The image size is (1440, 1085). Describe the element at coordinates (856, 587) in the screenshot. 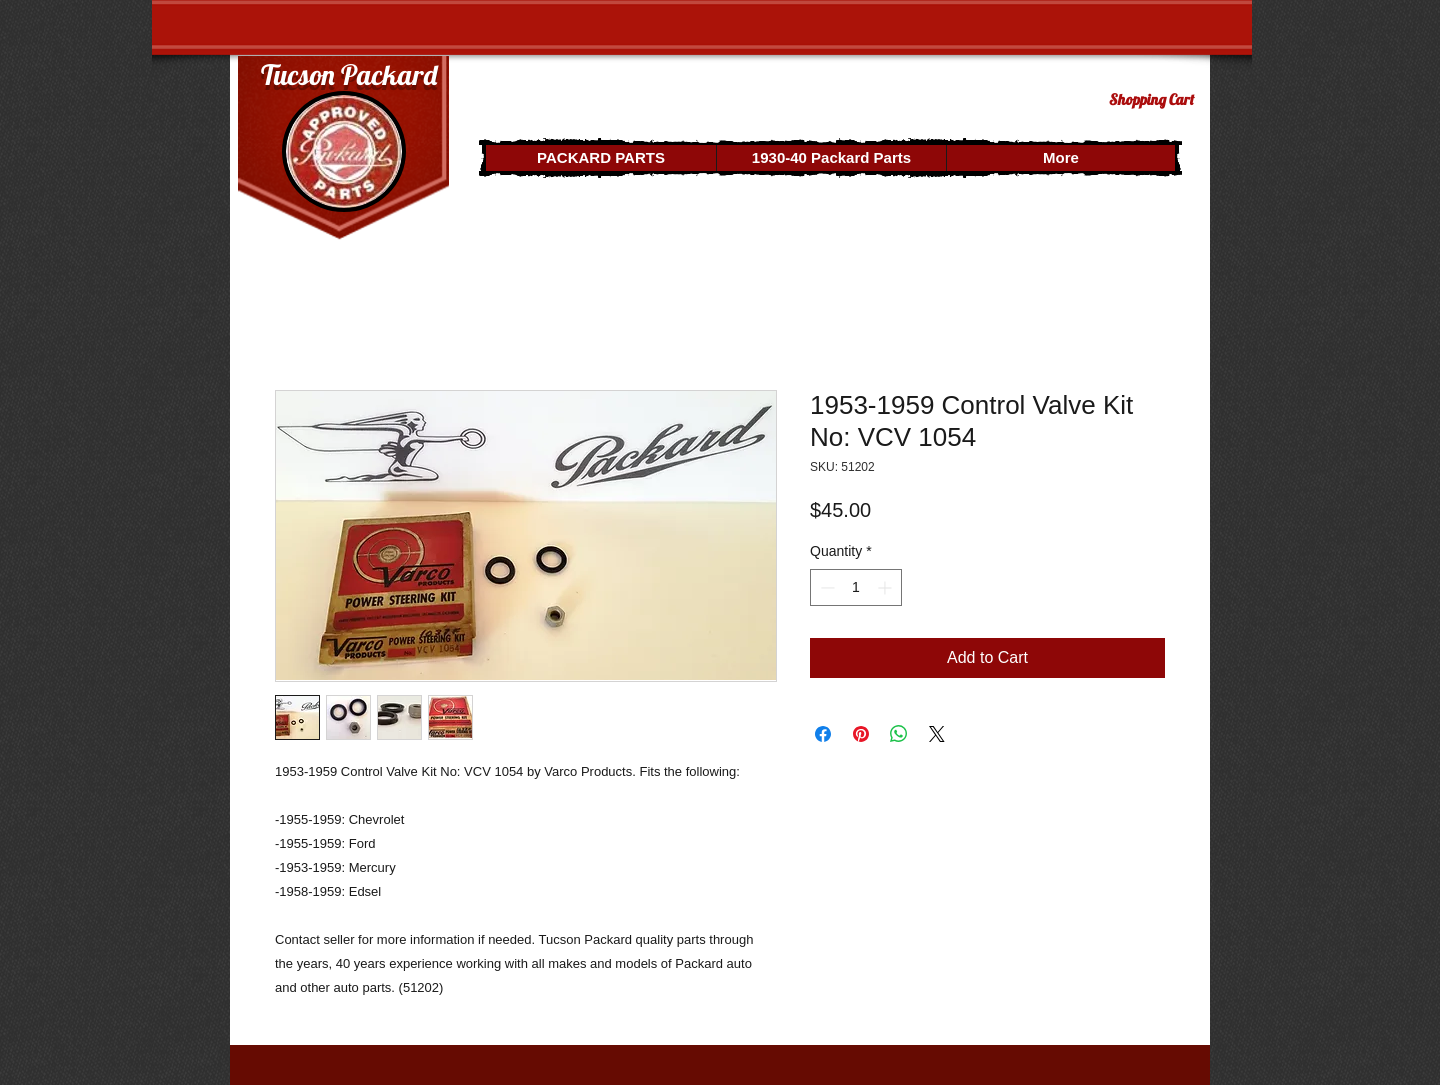

I see `[spinbutton]` at that location.